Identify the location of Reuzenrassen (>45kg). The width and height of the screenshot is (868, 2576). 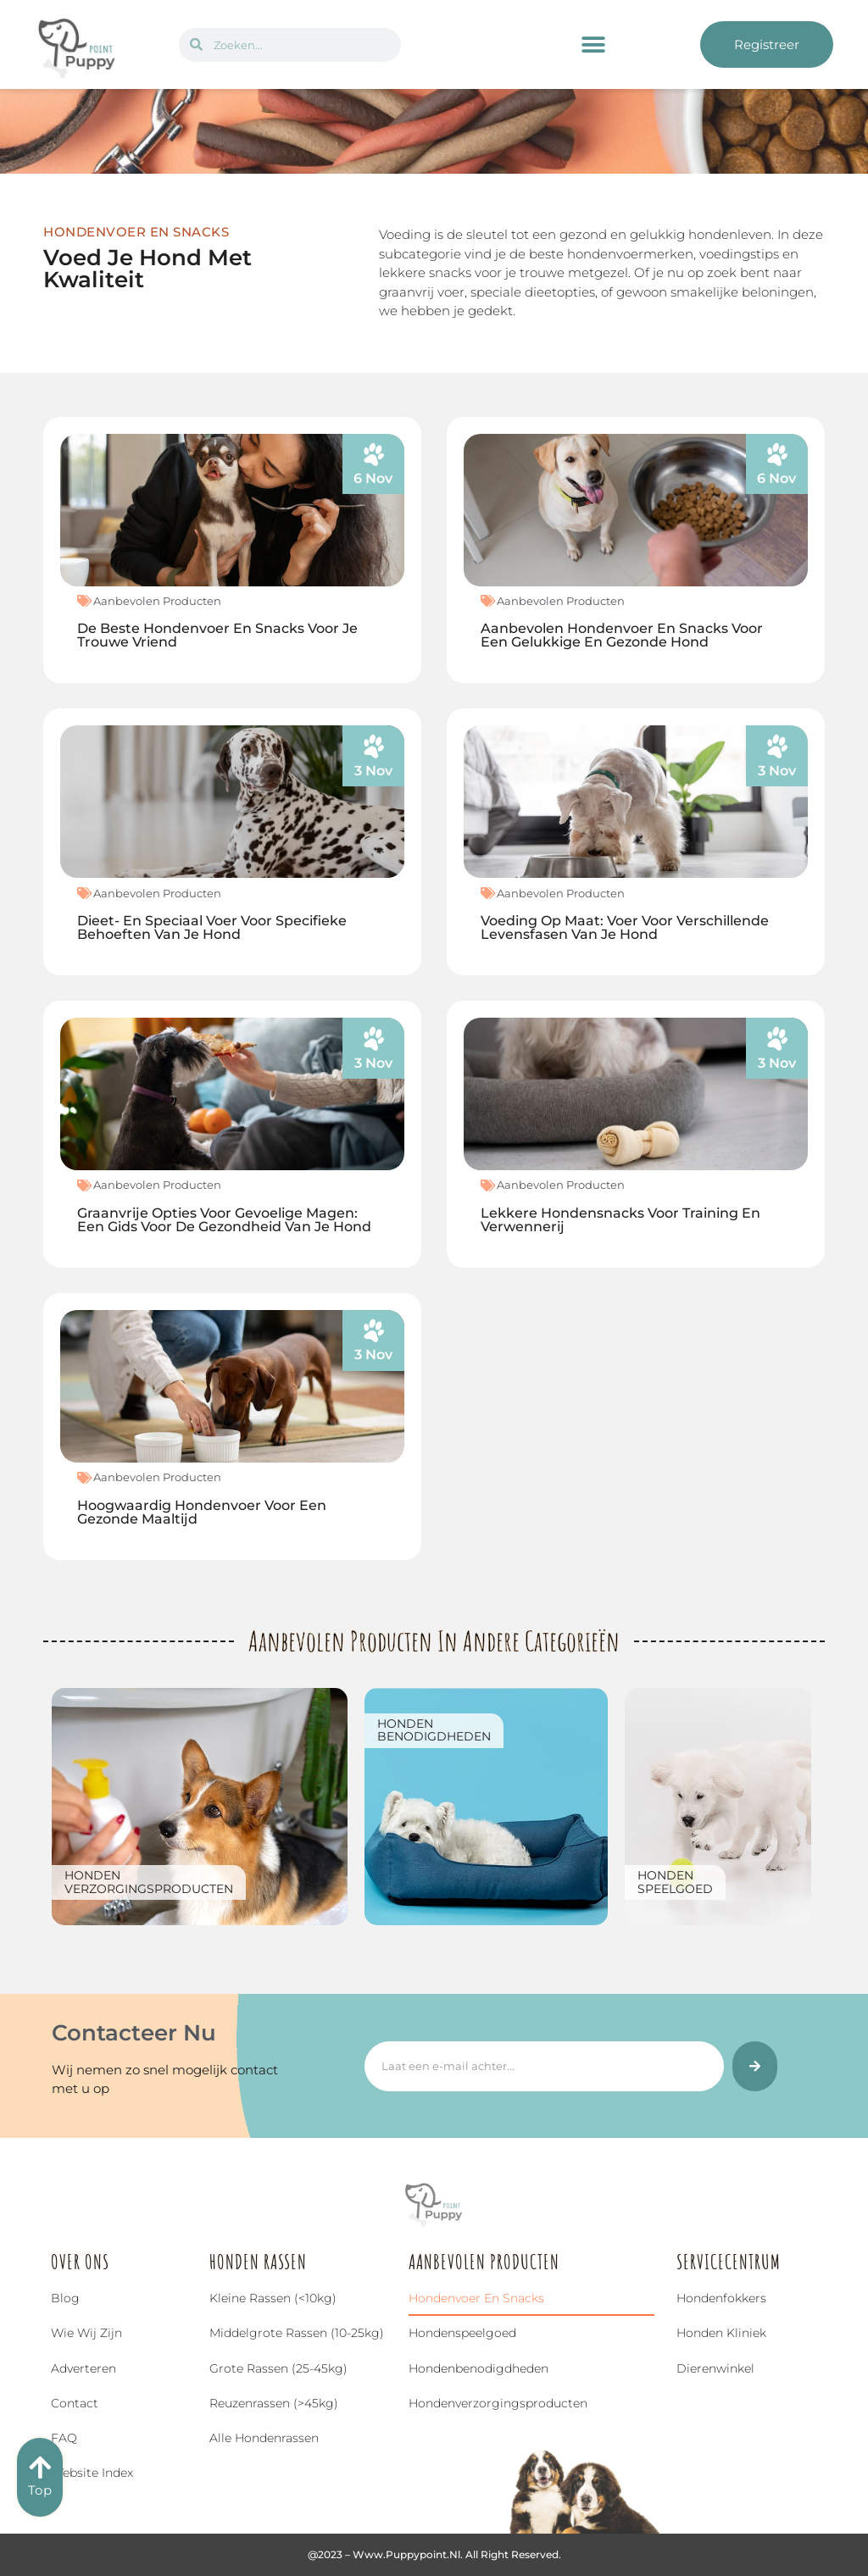
(273, 2403).